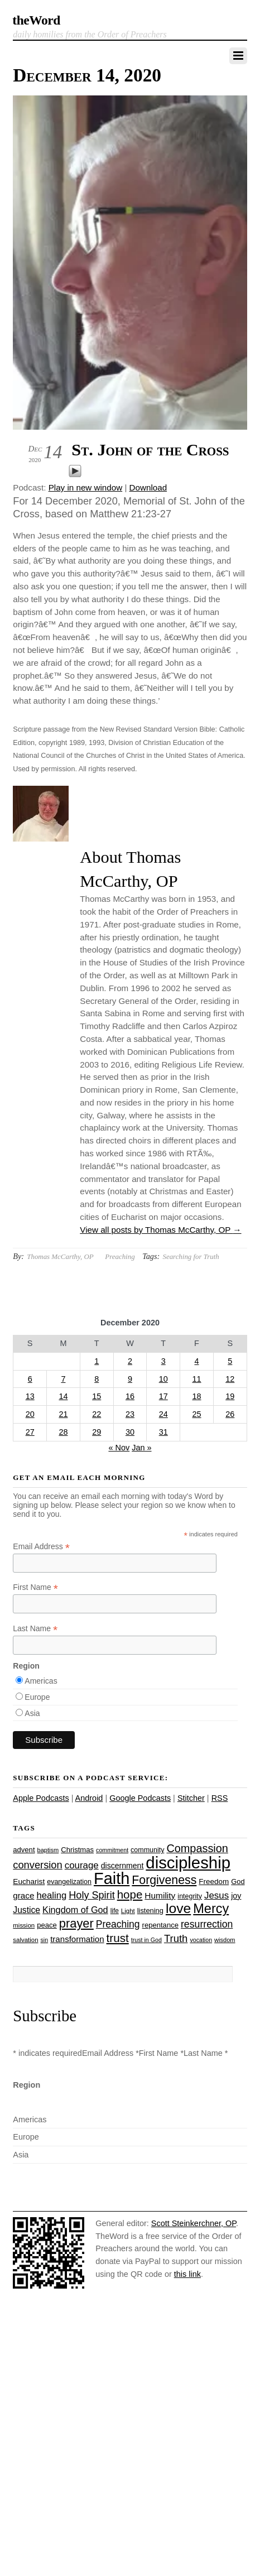 Image resolution: width=260 pixels, height=2576 pixels. What do you see at coordinates (77, 1850) in the screenshot?
I see `Christmas [Christmas (28 items)]` at bounding box center [77, 1850].